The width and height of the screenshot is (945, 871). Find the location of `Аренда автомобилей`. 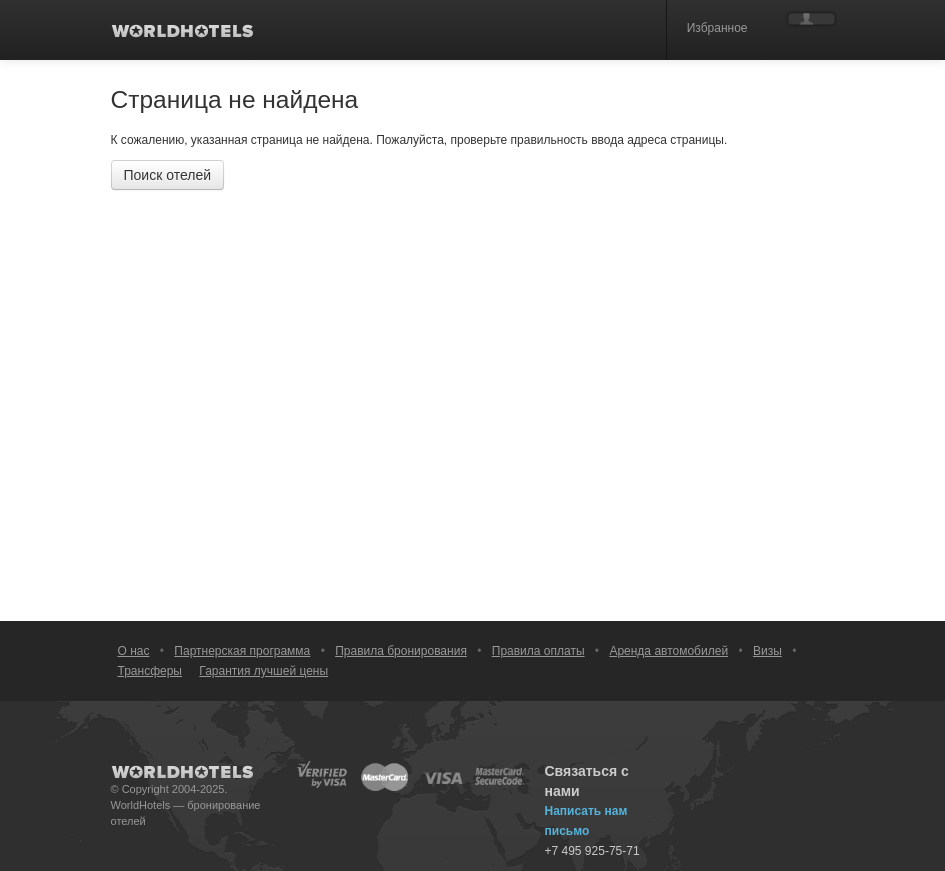

Аренда автомобилей is located at coordinates (668, 651).